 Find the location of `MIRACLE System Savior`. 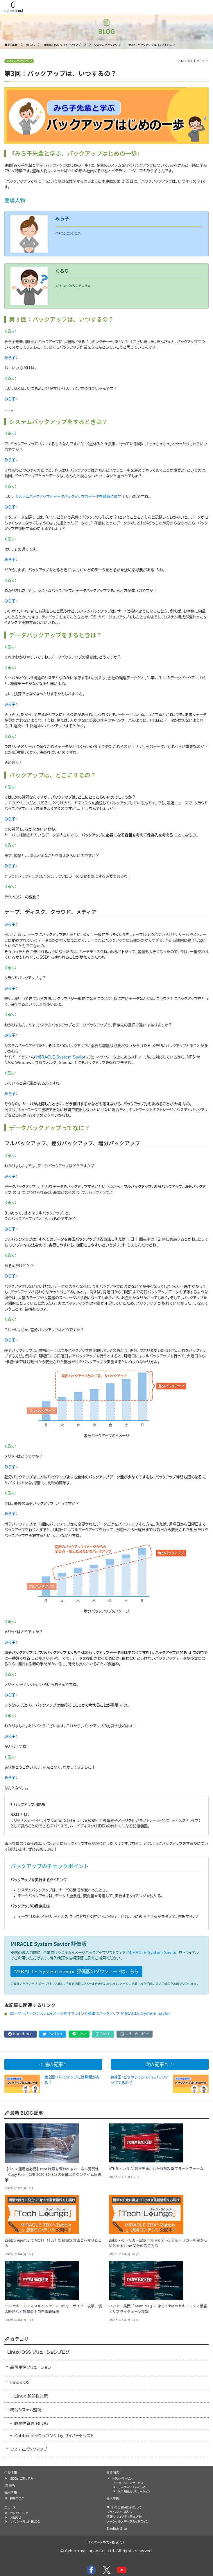

MIRACLE System Savior is located at coordinates (60, 1057).